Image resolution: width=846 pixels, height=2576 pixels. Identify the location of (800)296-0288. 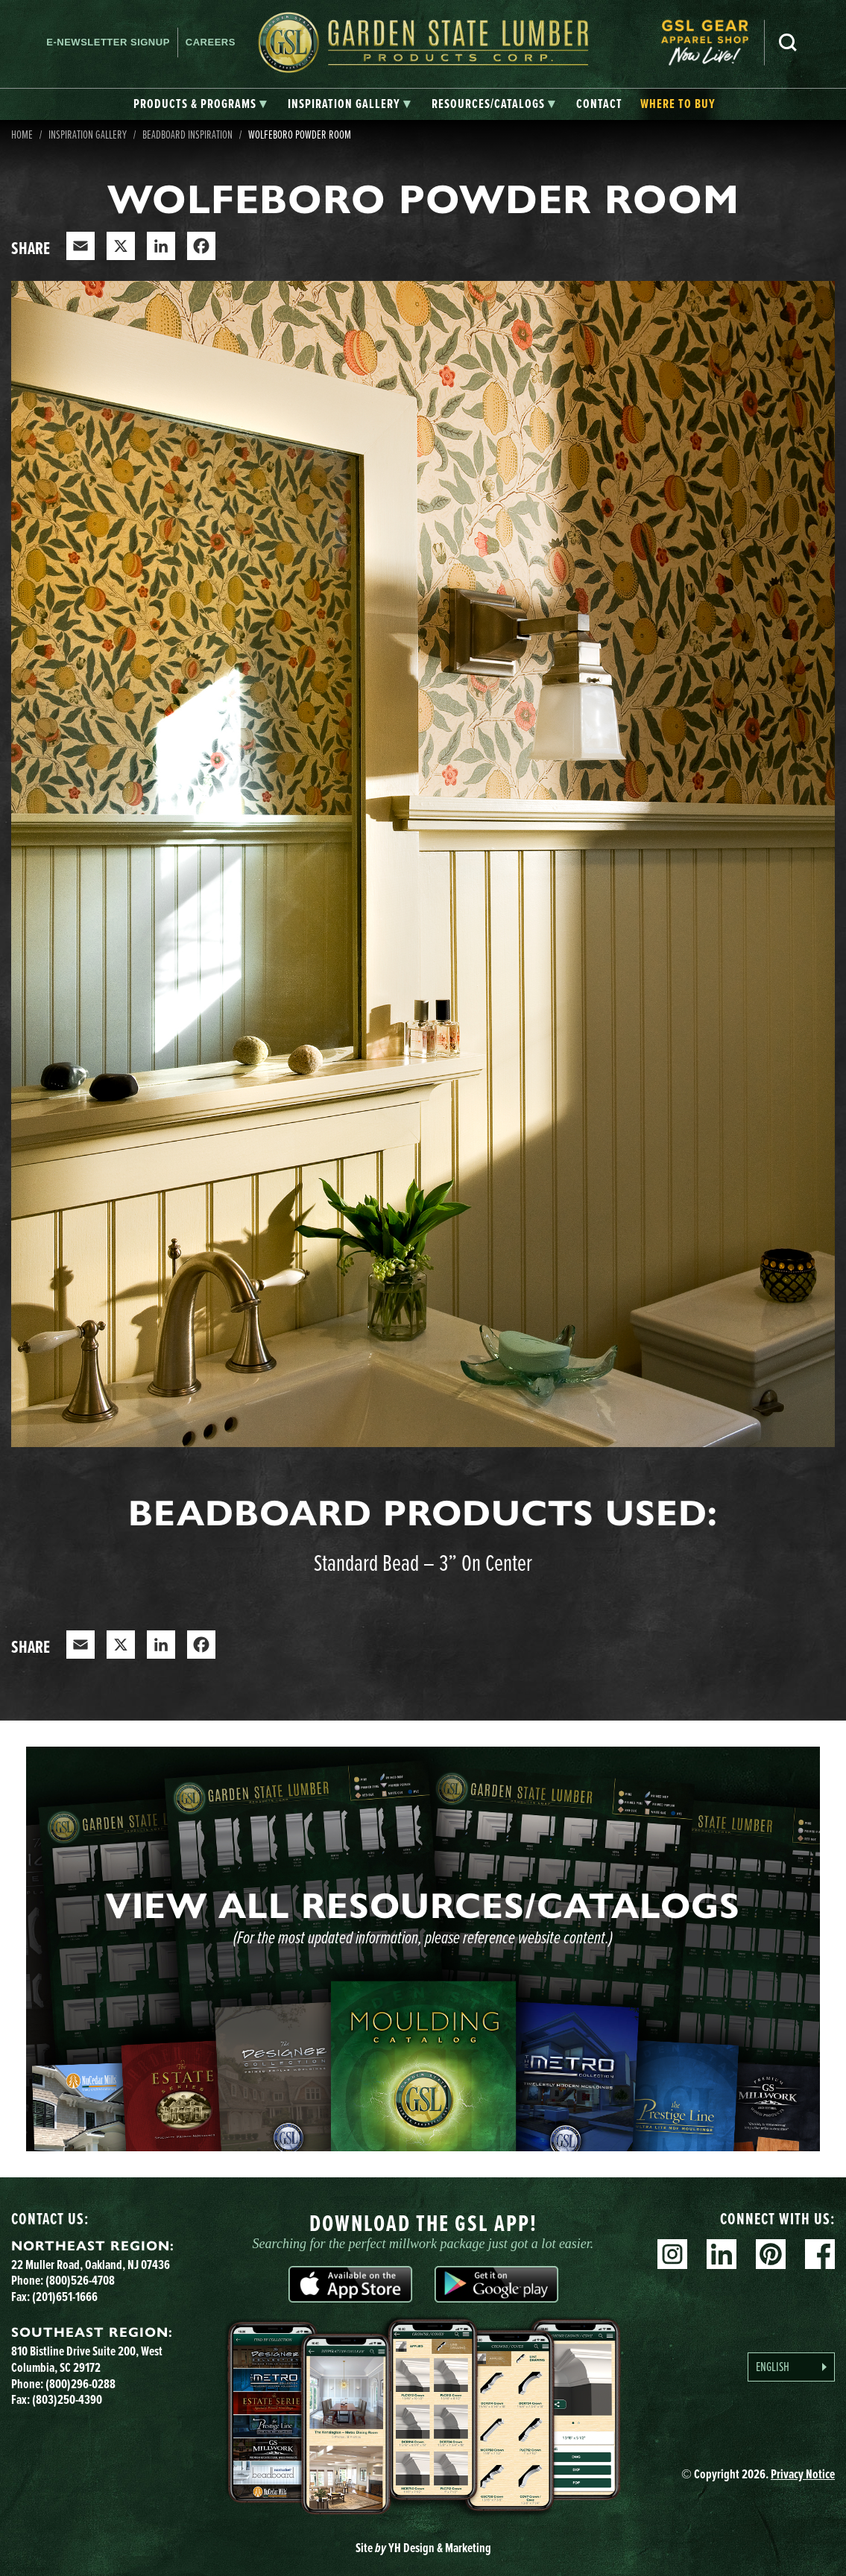
(80, 2383).